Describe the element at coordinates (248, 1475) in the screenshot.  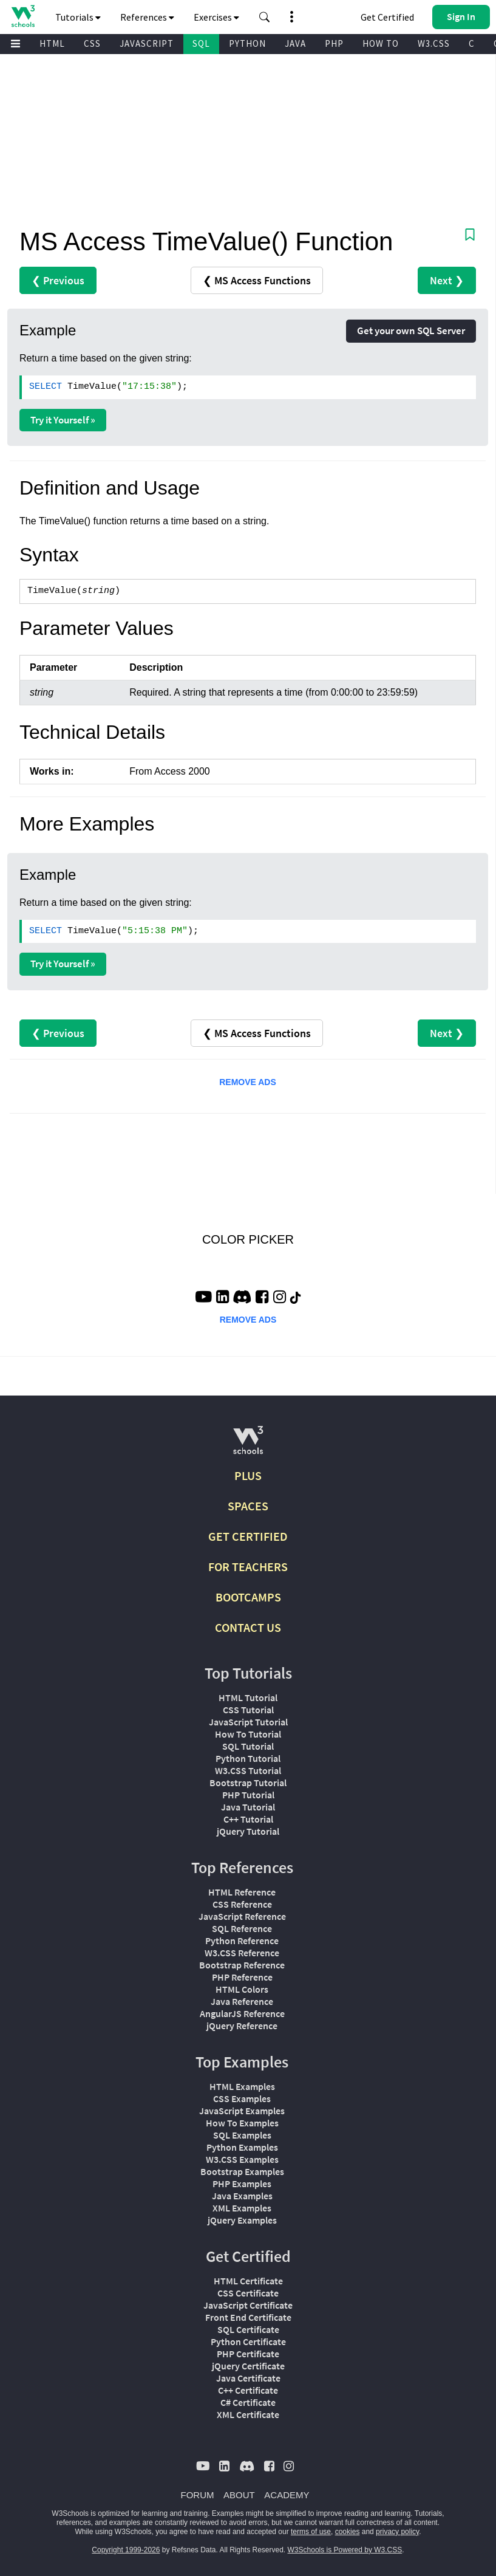
I see `PLUS` at that location.